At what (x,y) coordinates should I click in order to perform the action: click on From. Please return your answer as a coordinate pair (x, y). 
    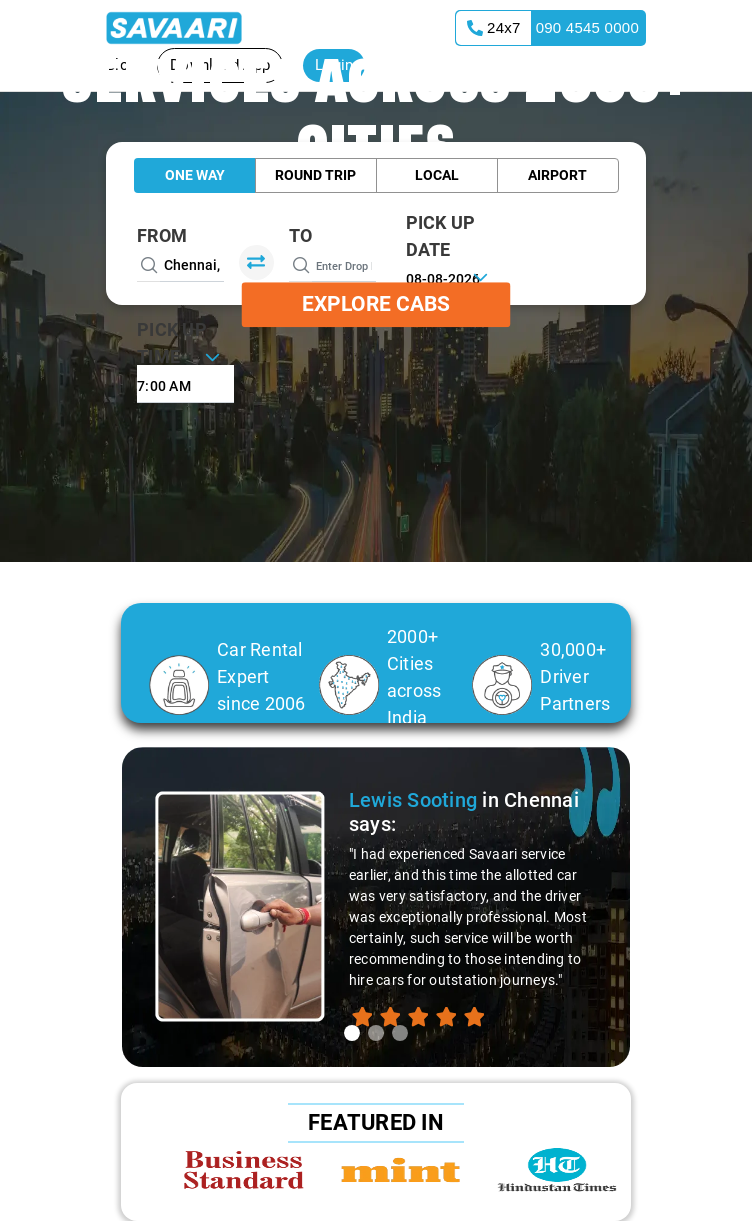
    Looking at the image, I should click on (162, 235).